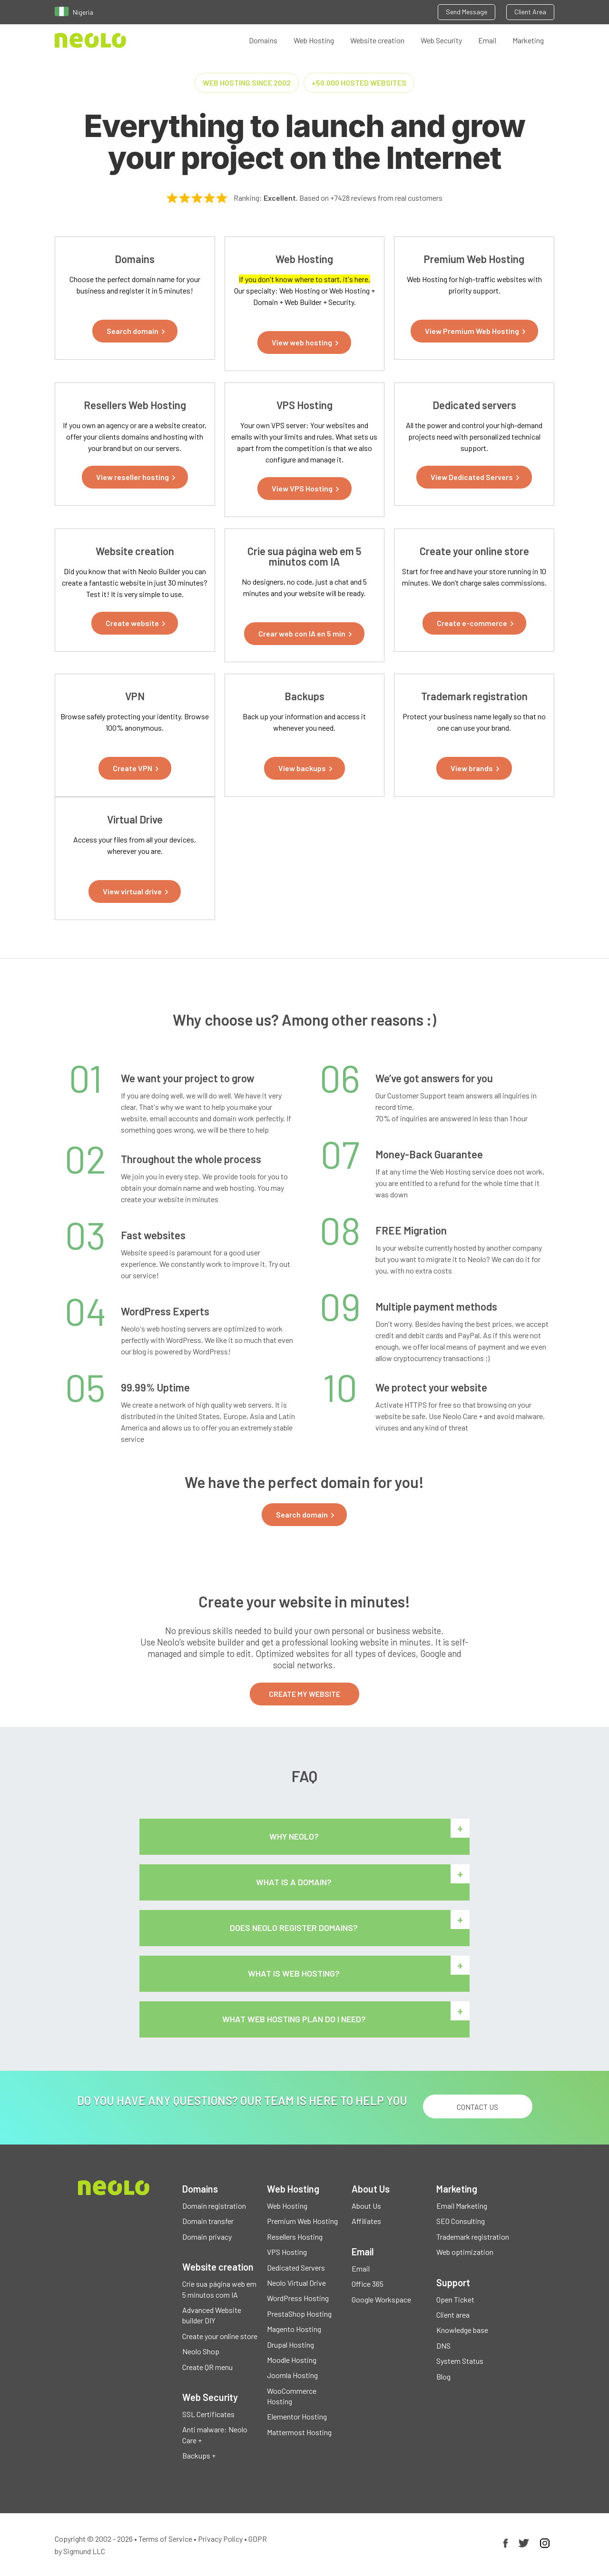 This screenshot has width=609, height=2576. Describe the element at coordinates (460, 2220) in the screenshot. I see `SEO Consulting` at that location.